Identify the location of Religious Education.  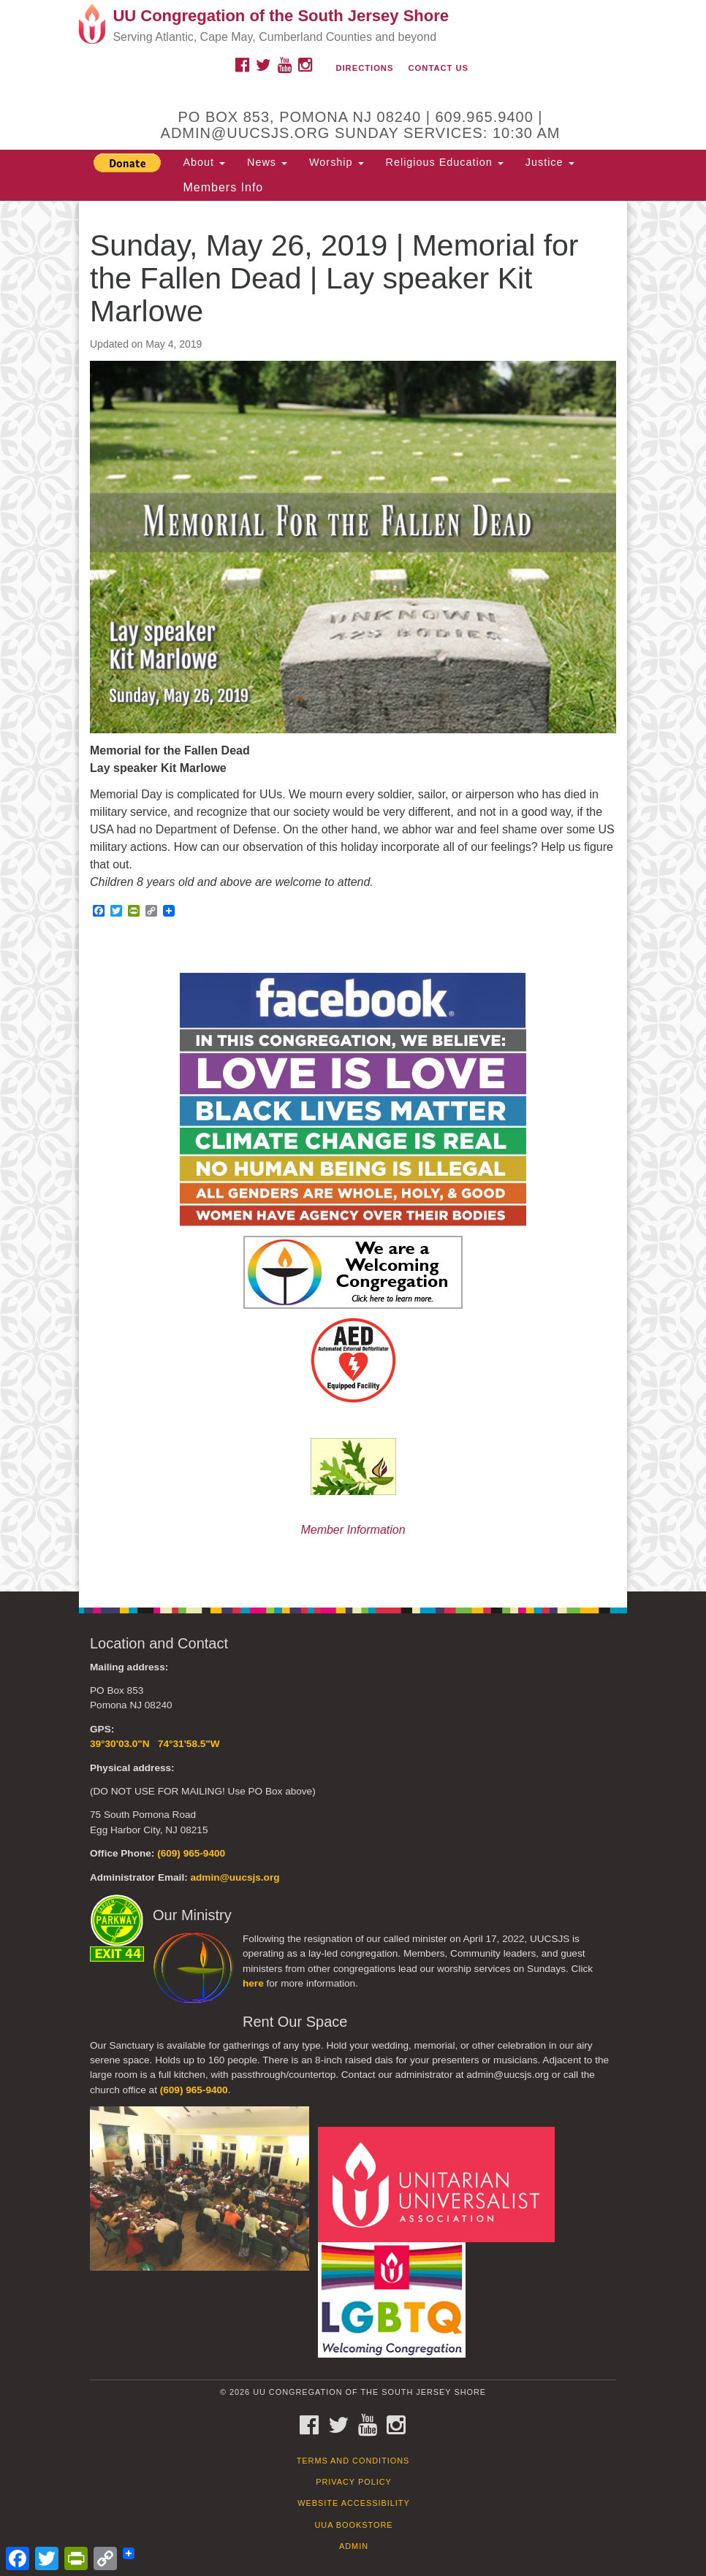
(445, 162).